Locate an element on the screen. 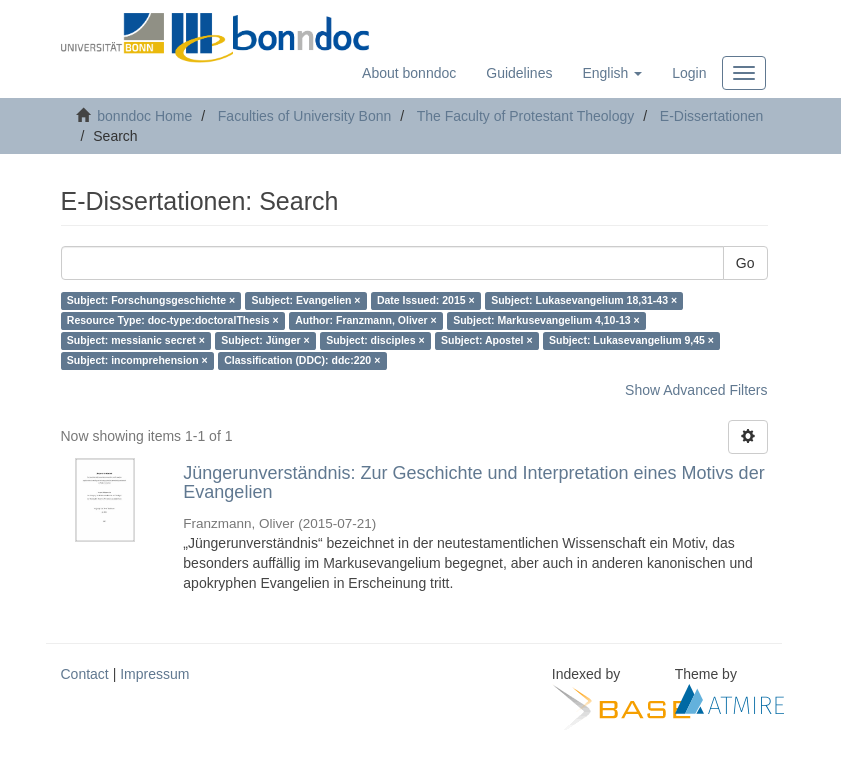 This screenshot has width=841, height=784. Classification (DDC): ddc:220 × is located at coordinates (302, 361).